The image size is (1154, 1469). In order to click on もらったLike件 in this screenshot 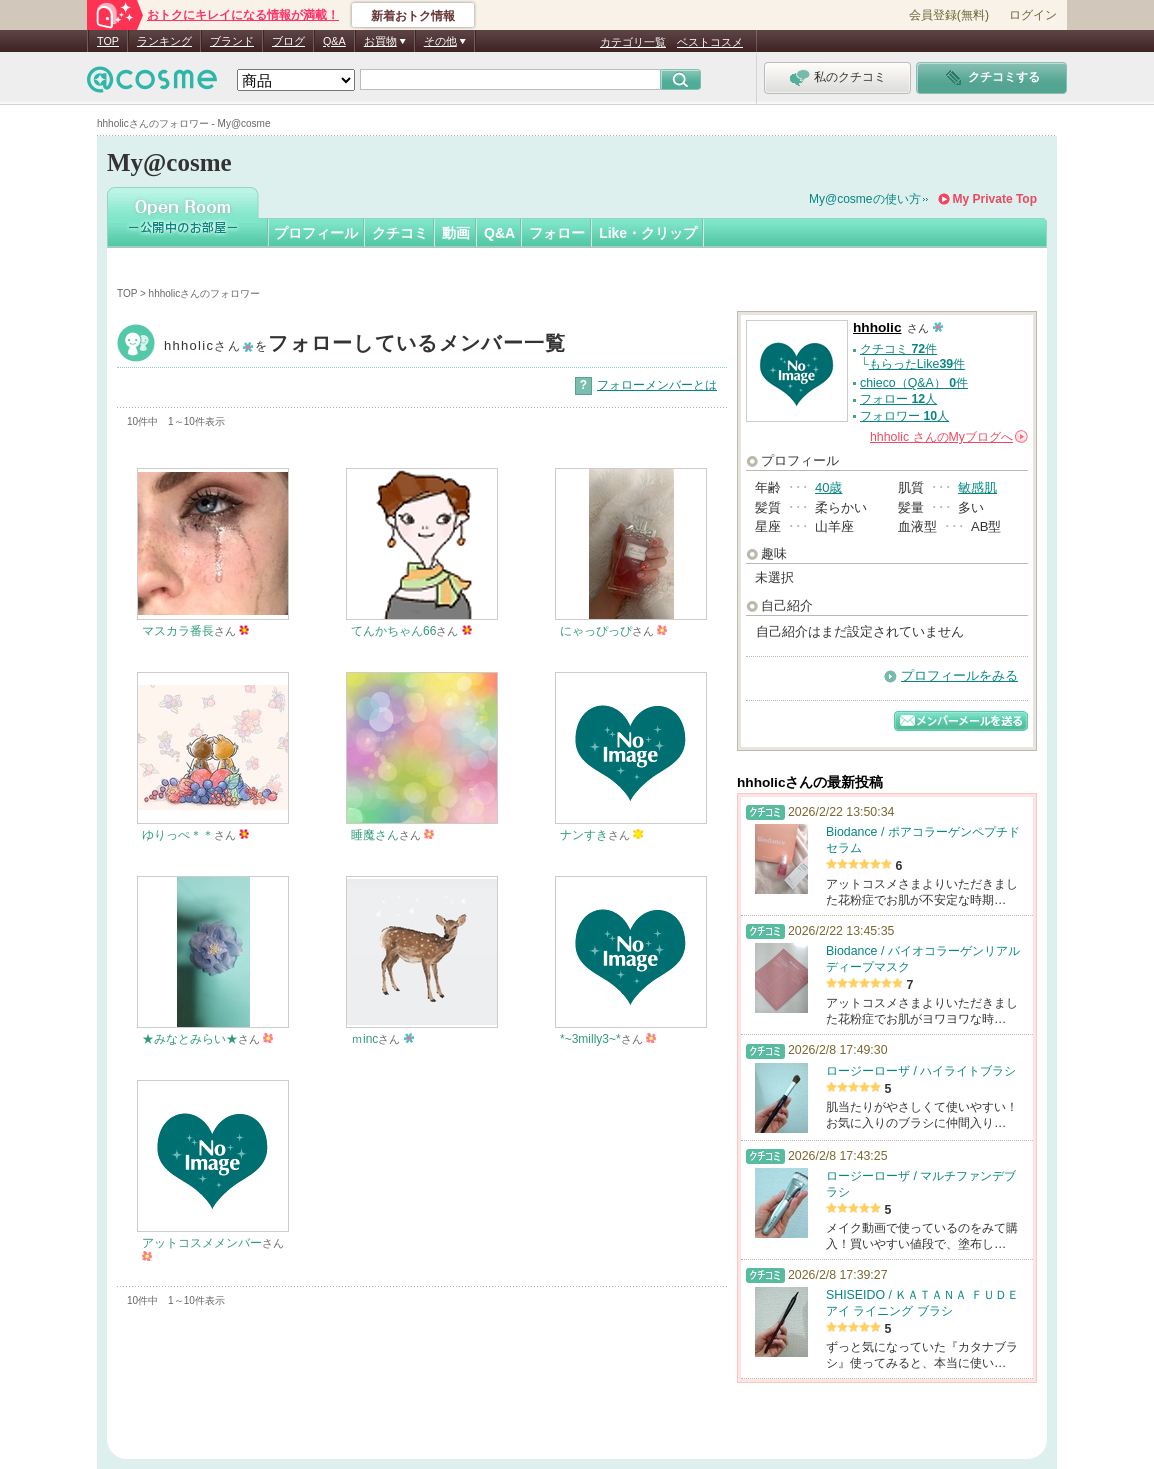, I will do `click(917, 364)`.